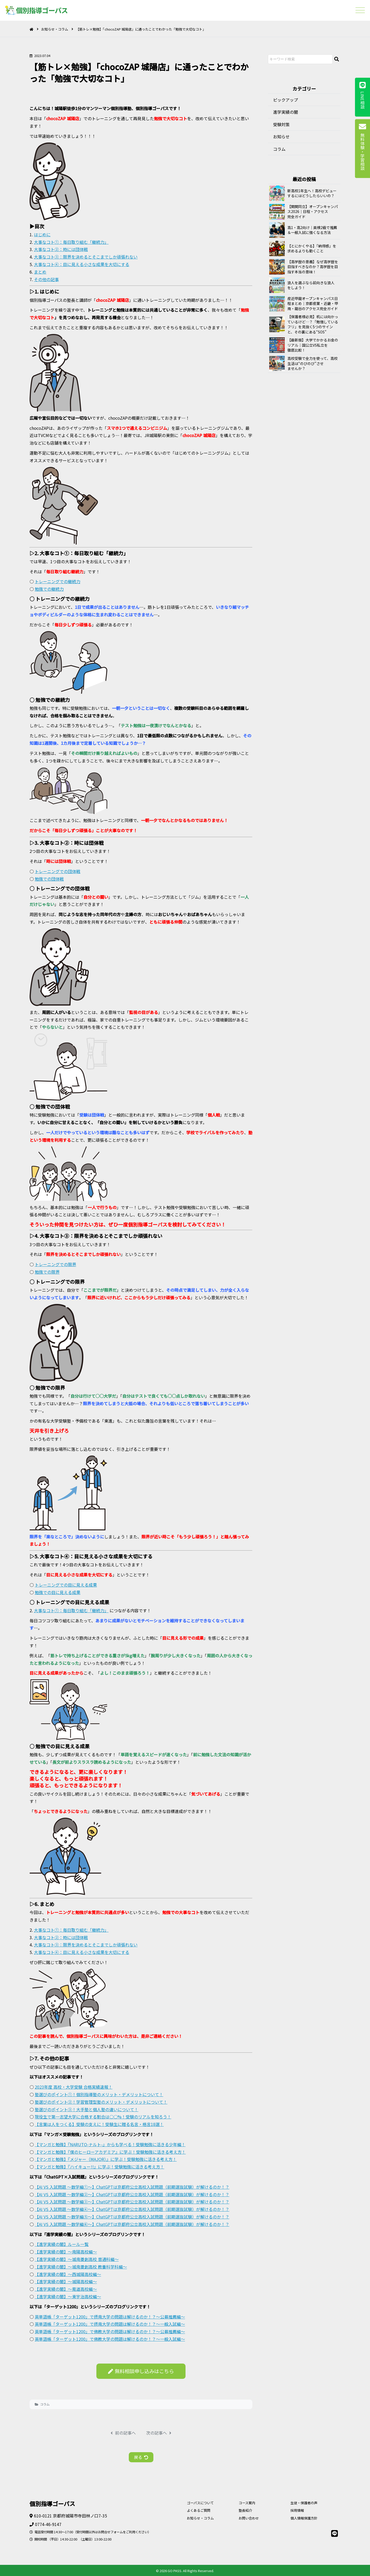  Describe the element at coordinates (57, 871) in the screenshot. I see `トレーニングでの団体戦` at that location.